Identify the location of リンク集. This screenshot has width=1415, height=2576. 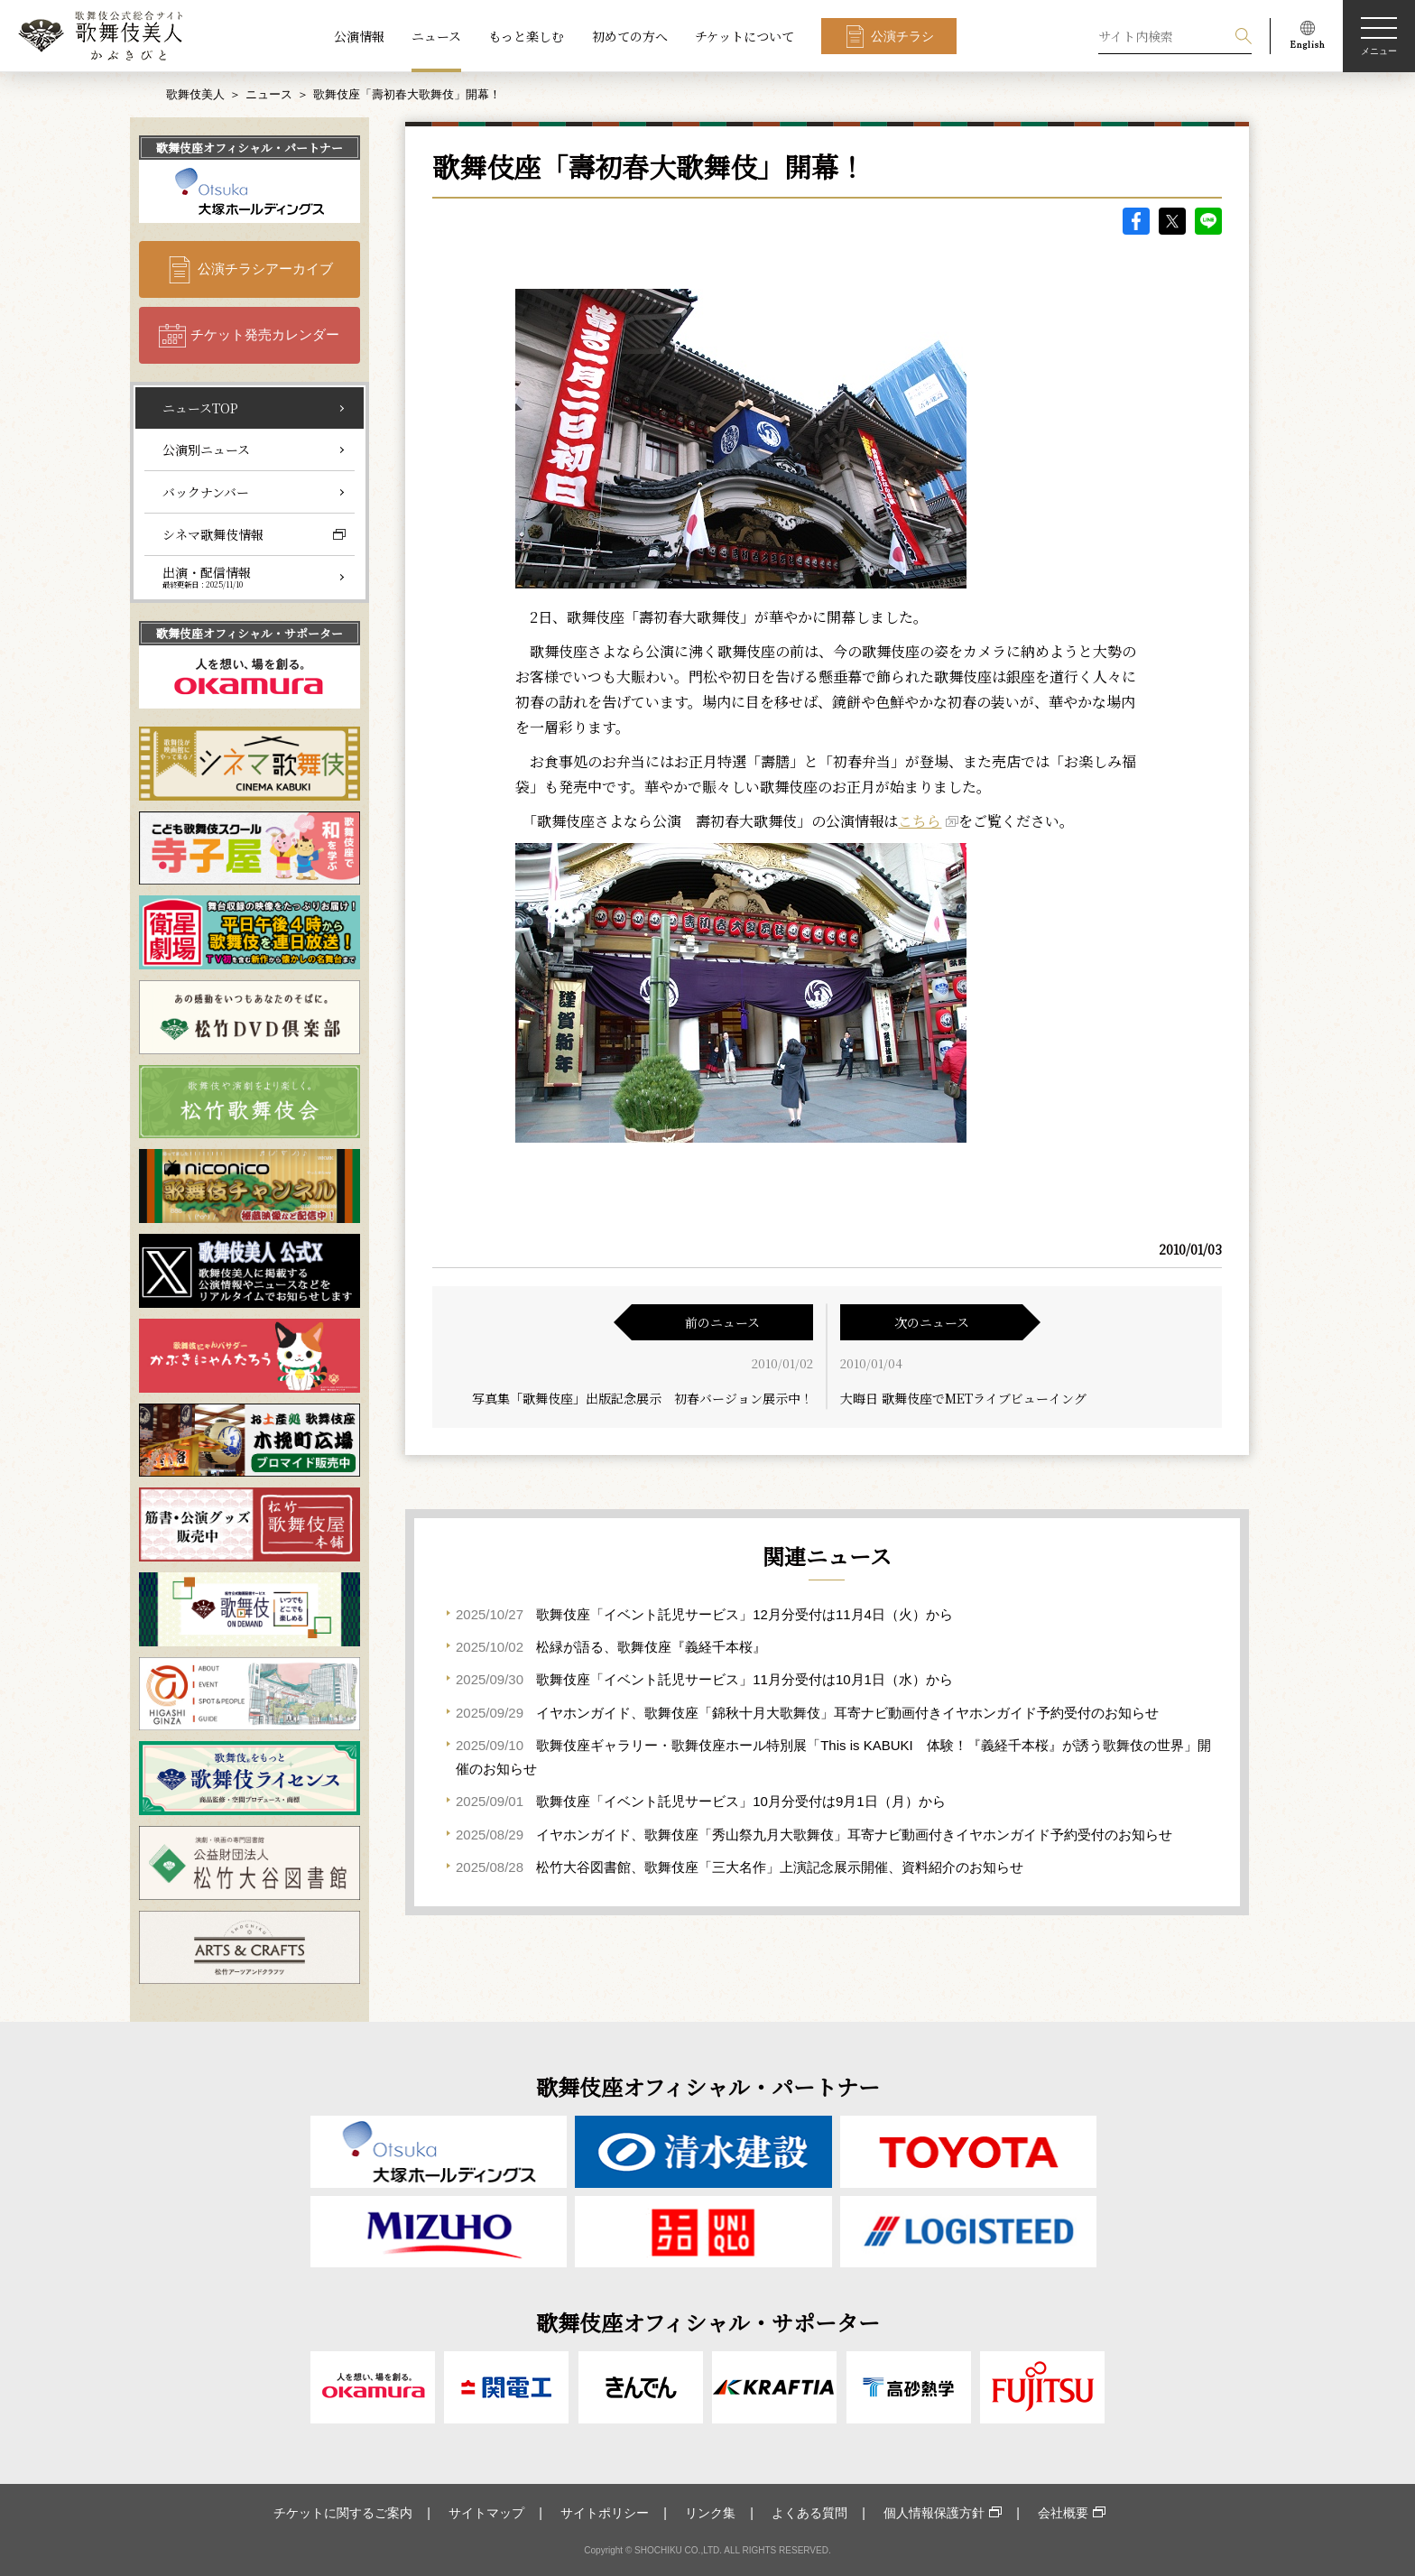
(710, 2513).